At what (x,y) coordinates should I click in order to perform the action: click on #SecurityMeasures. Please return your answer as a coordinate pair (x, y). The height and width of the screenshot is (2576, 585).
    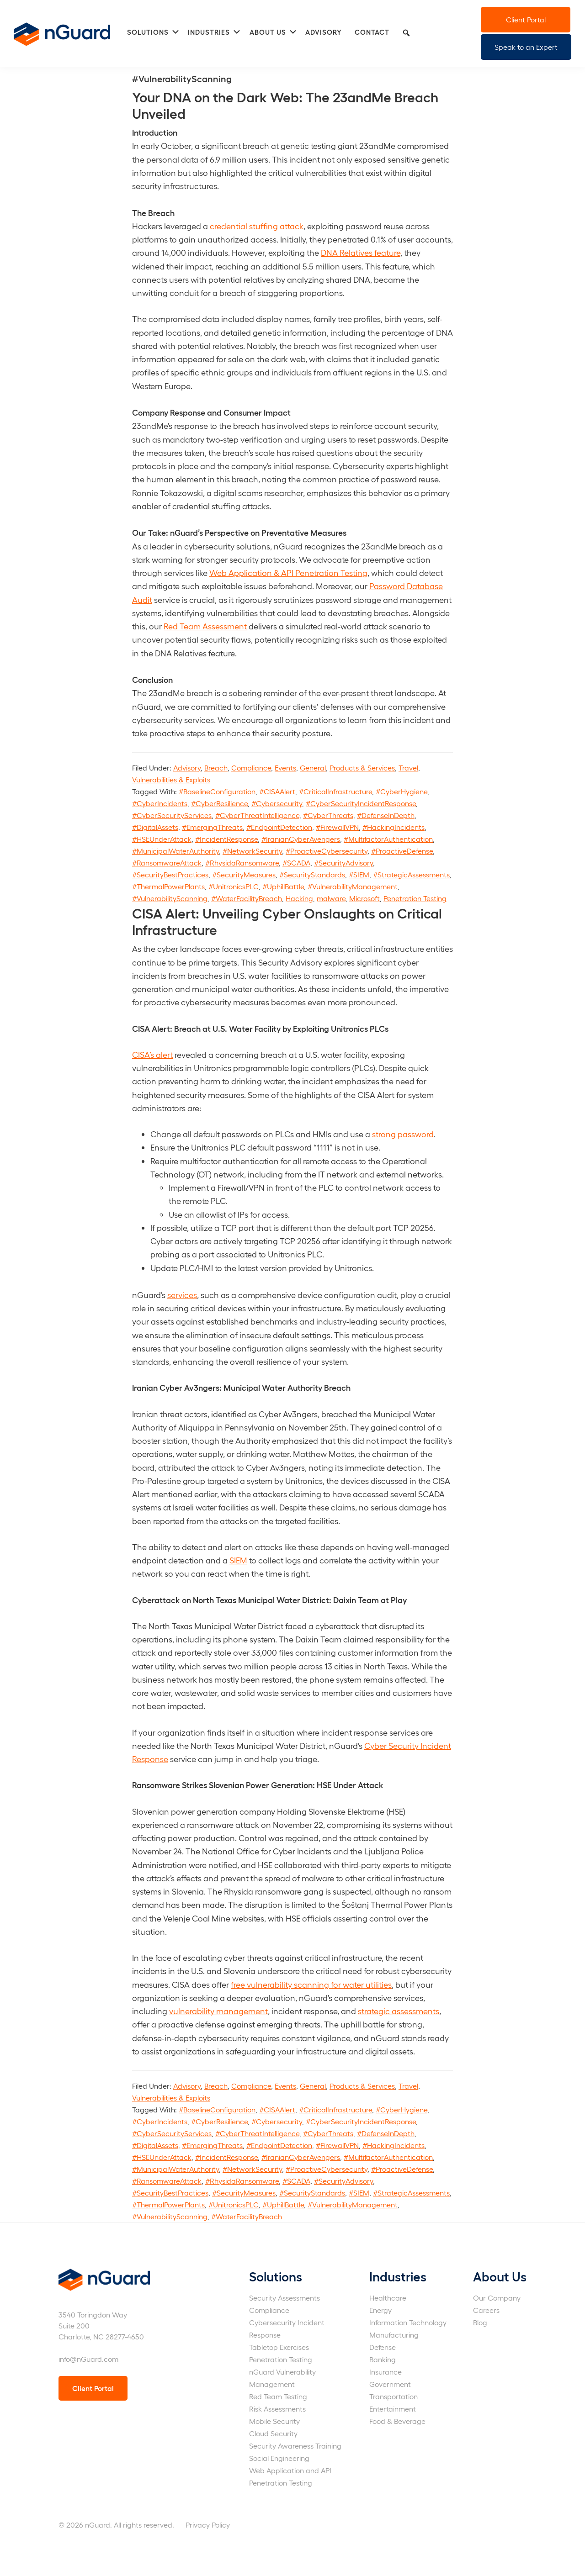
    Looking at the image, I should click on (244, 874).